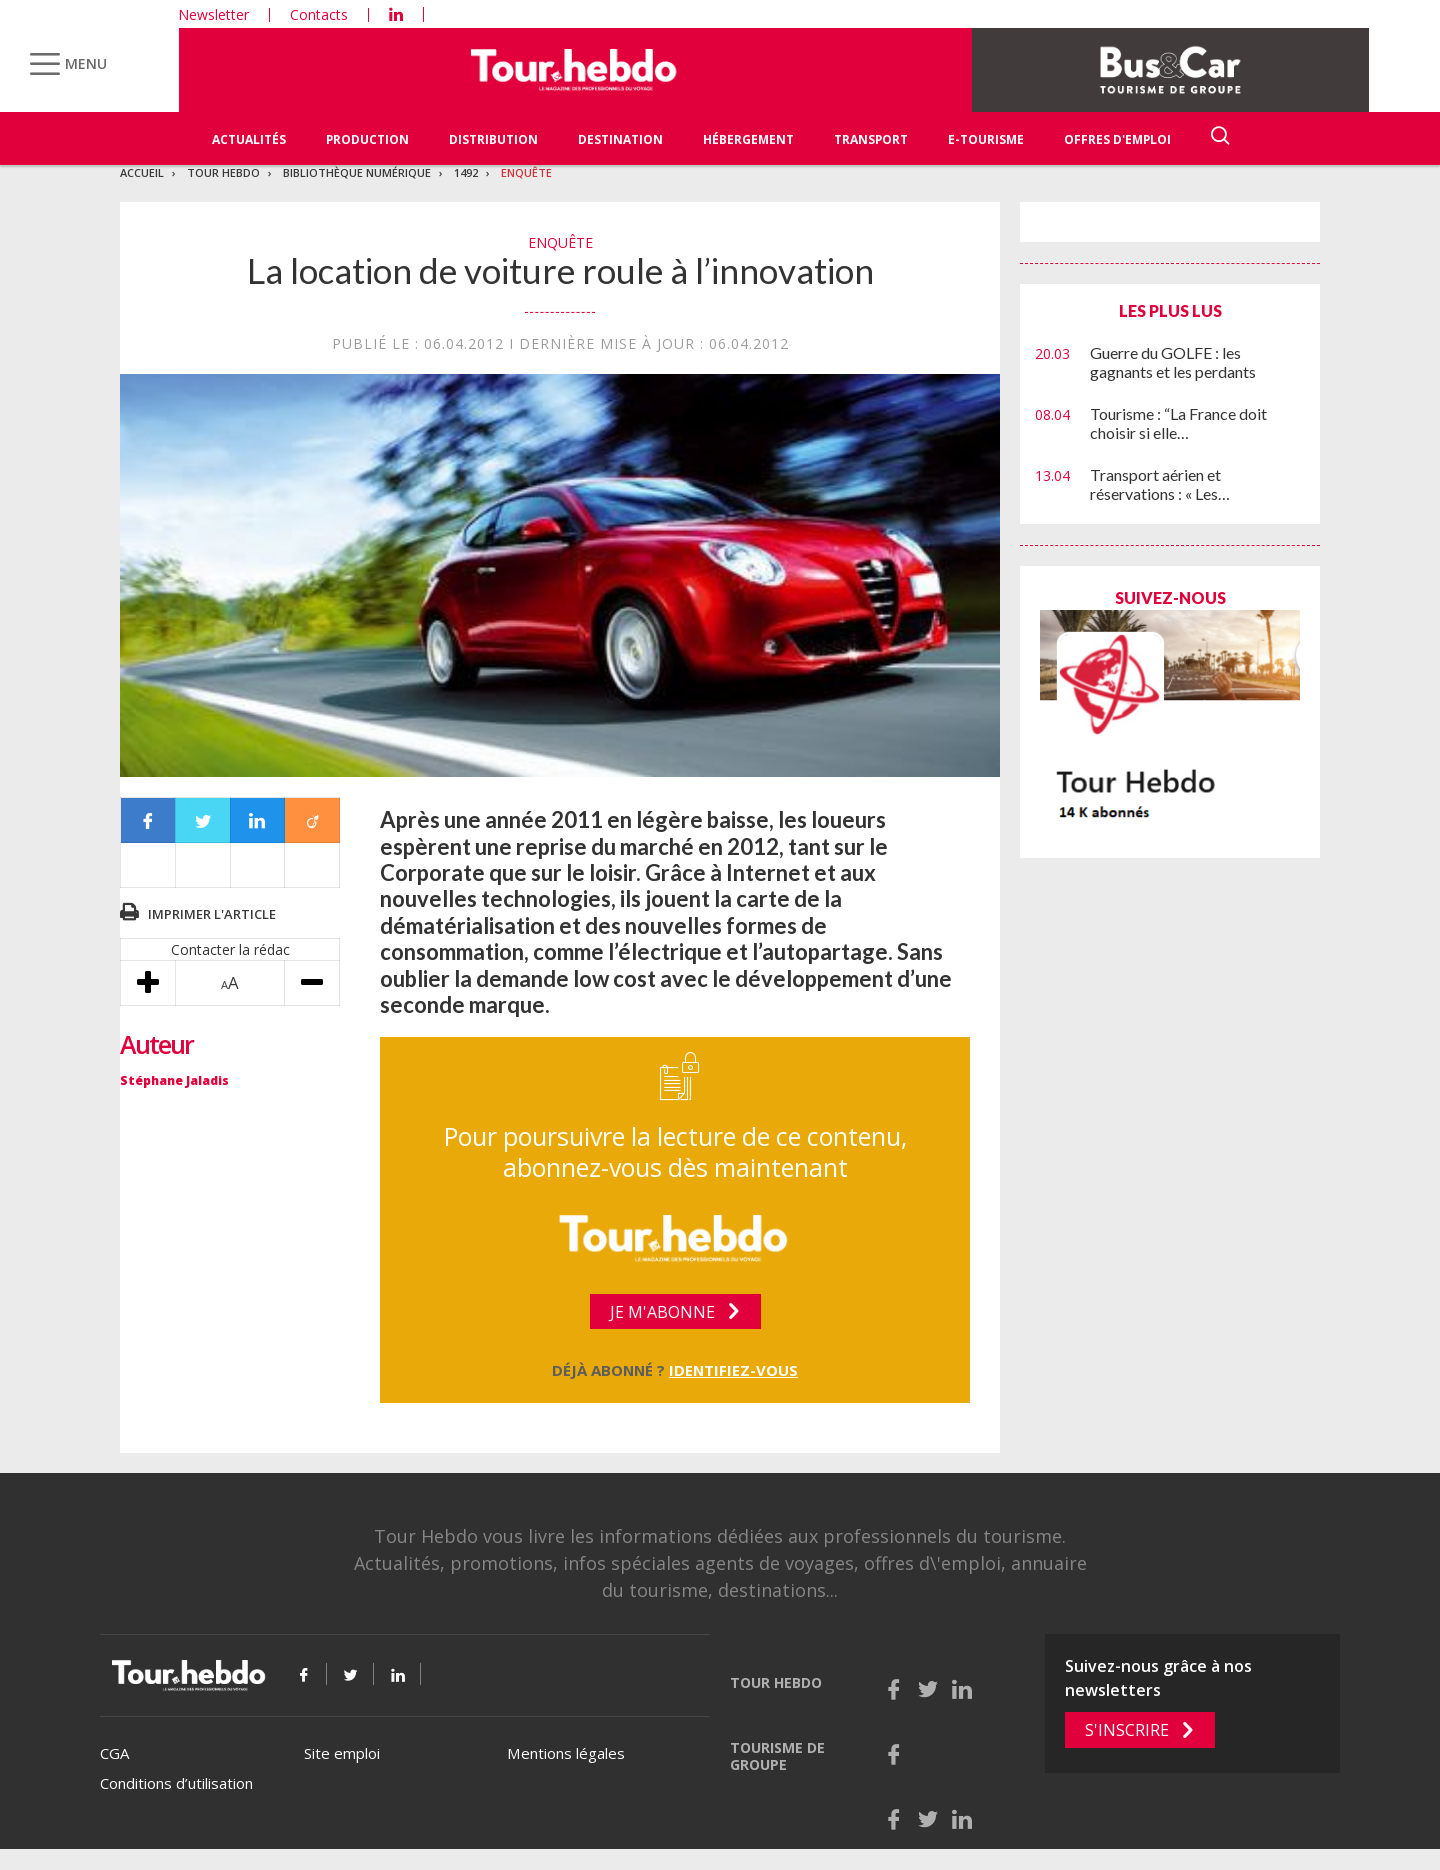 The image size is (1440, 1870). What do you see at coordinates (526, 172) in the screenshot?
I see `Enquête` at bounding box center [526, 172].